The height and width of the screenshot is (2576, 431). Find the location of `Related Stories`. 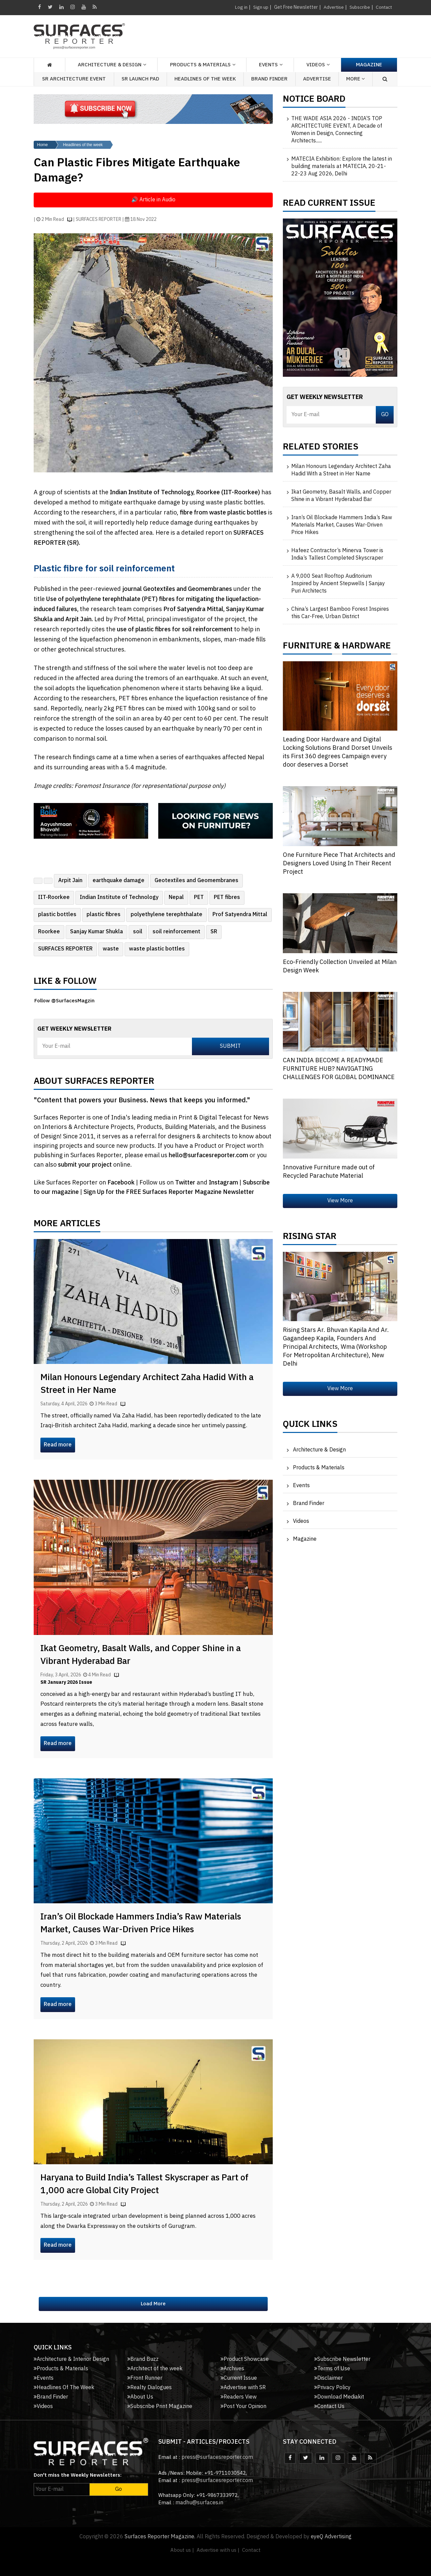

Related Stories is located at coordinates (320, 448).